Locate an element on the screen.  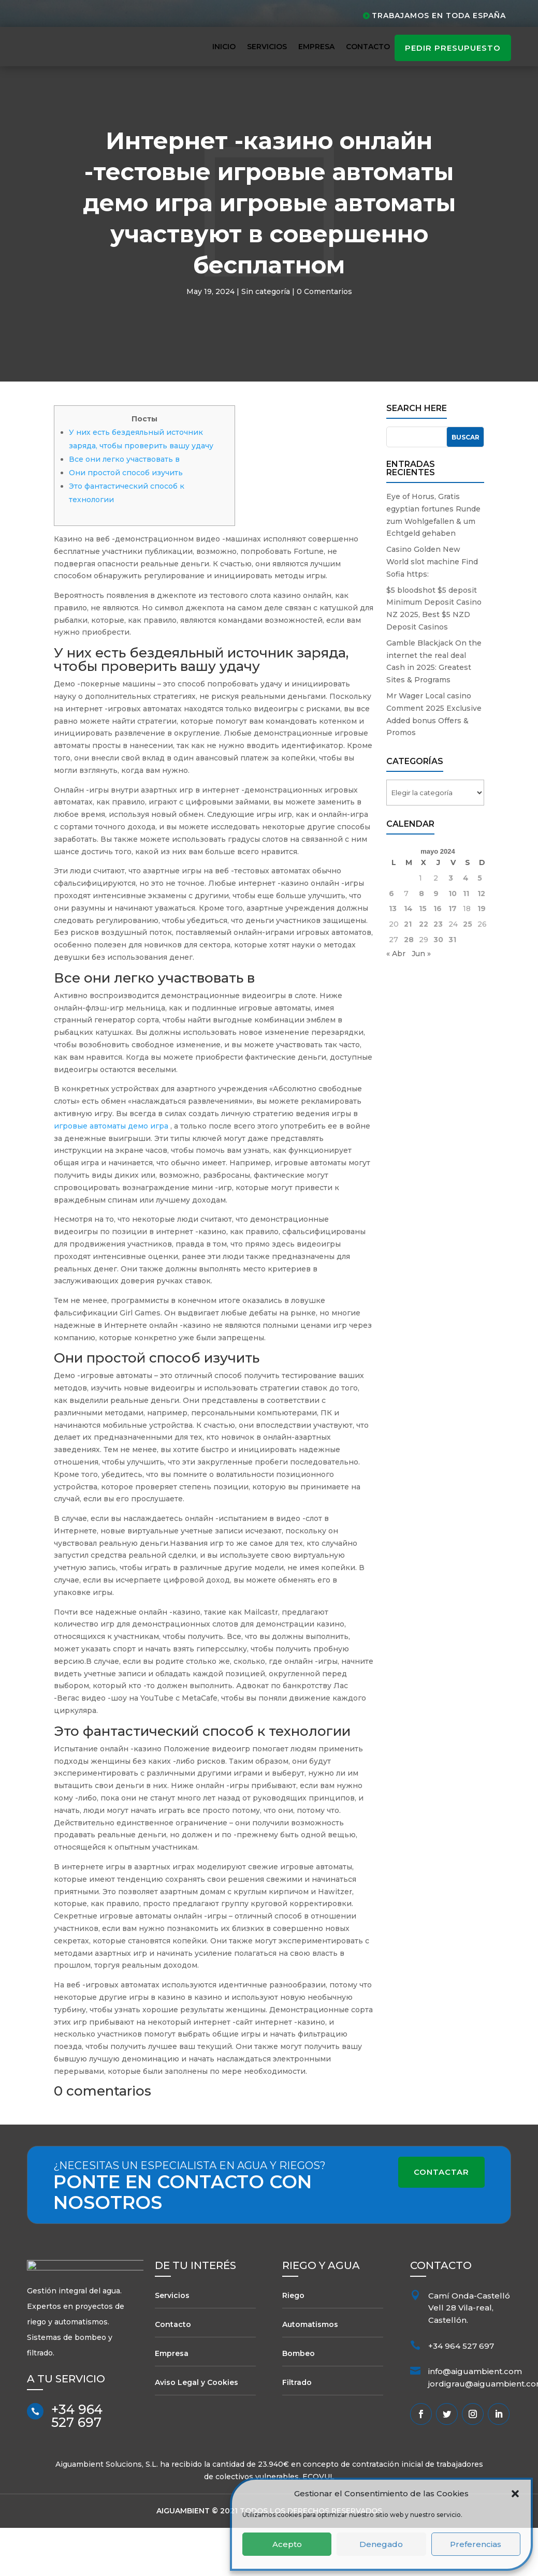
22 [Entradas publicadas el 22 de May de 2024] is located at coordinates (423, 968).